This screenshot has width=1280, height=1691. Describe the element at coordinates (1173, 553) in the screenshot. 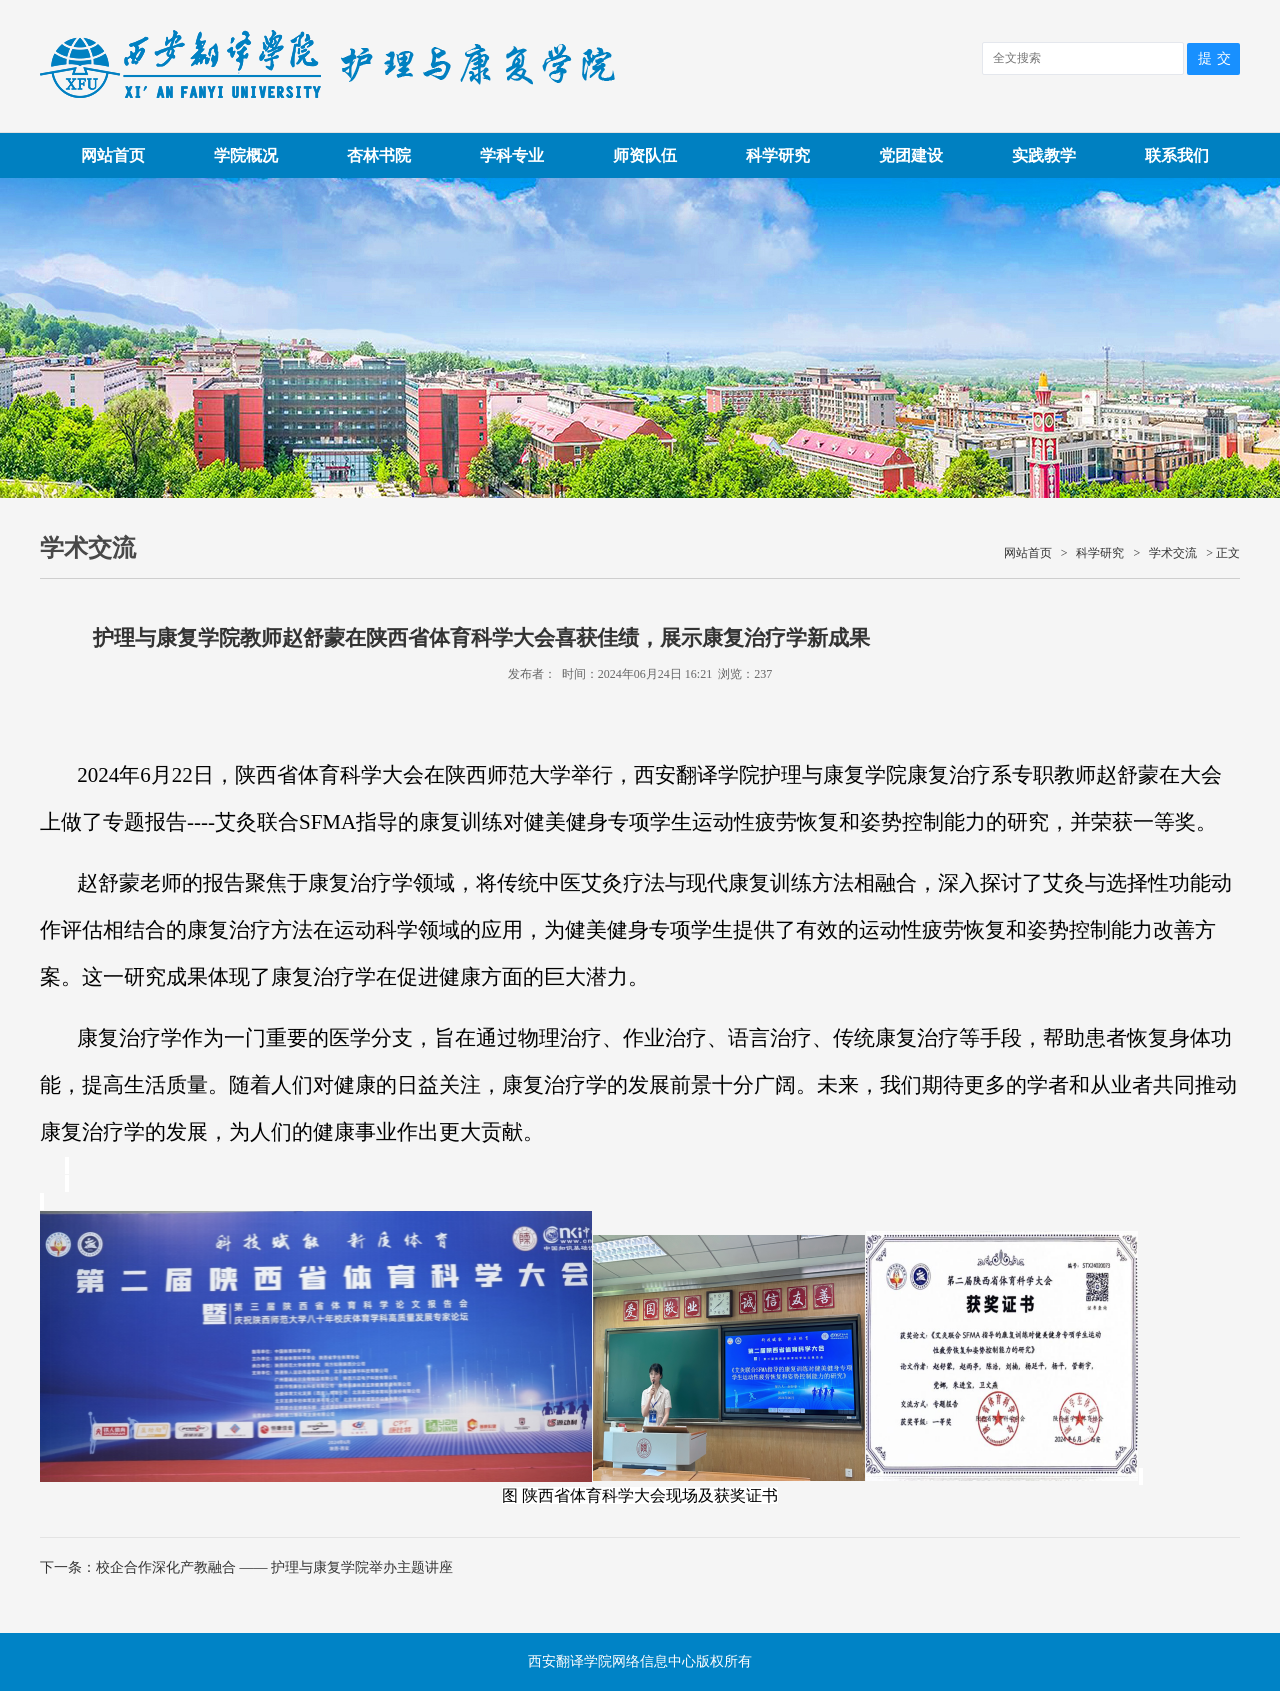

I see `学术交流` at that location.